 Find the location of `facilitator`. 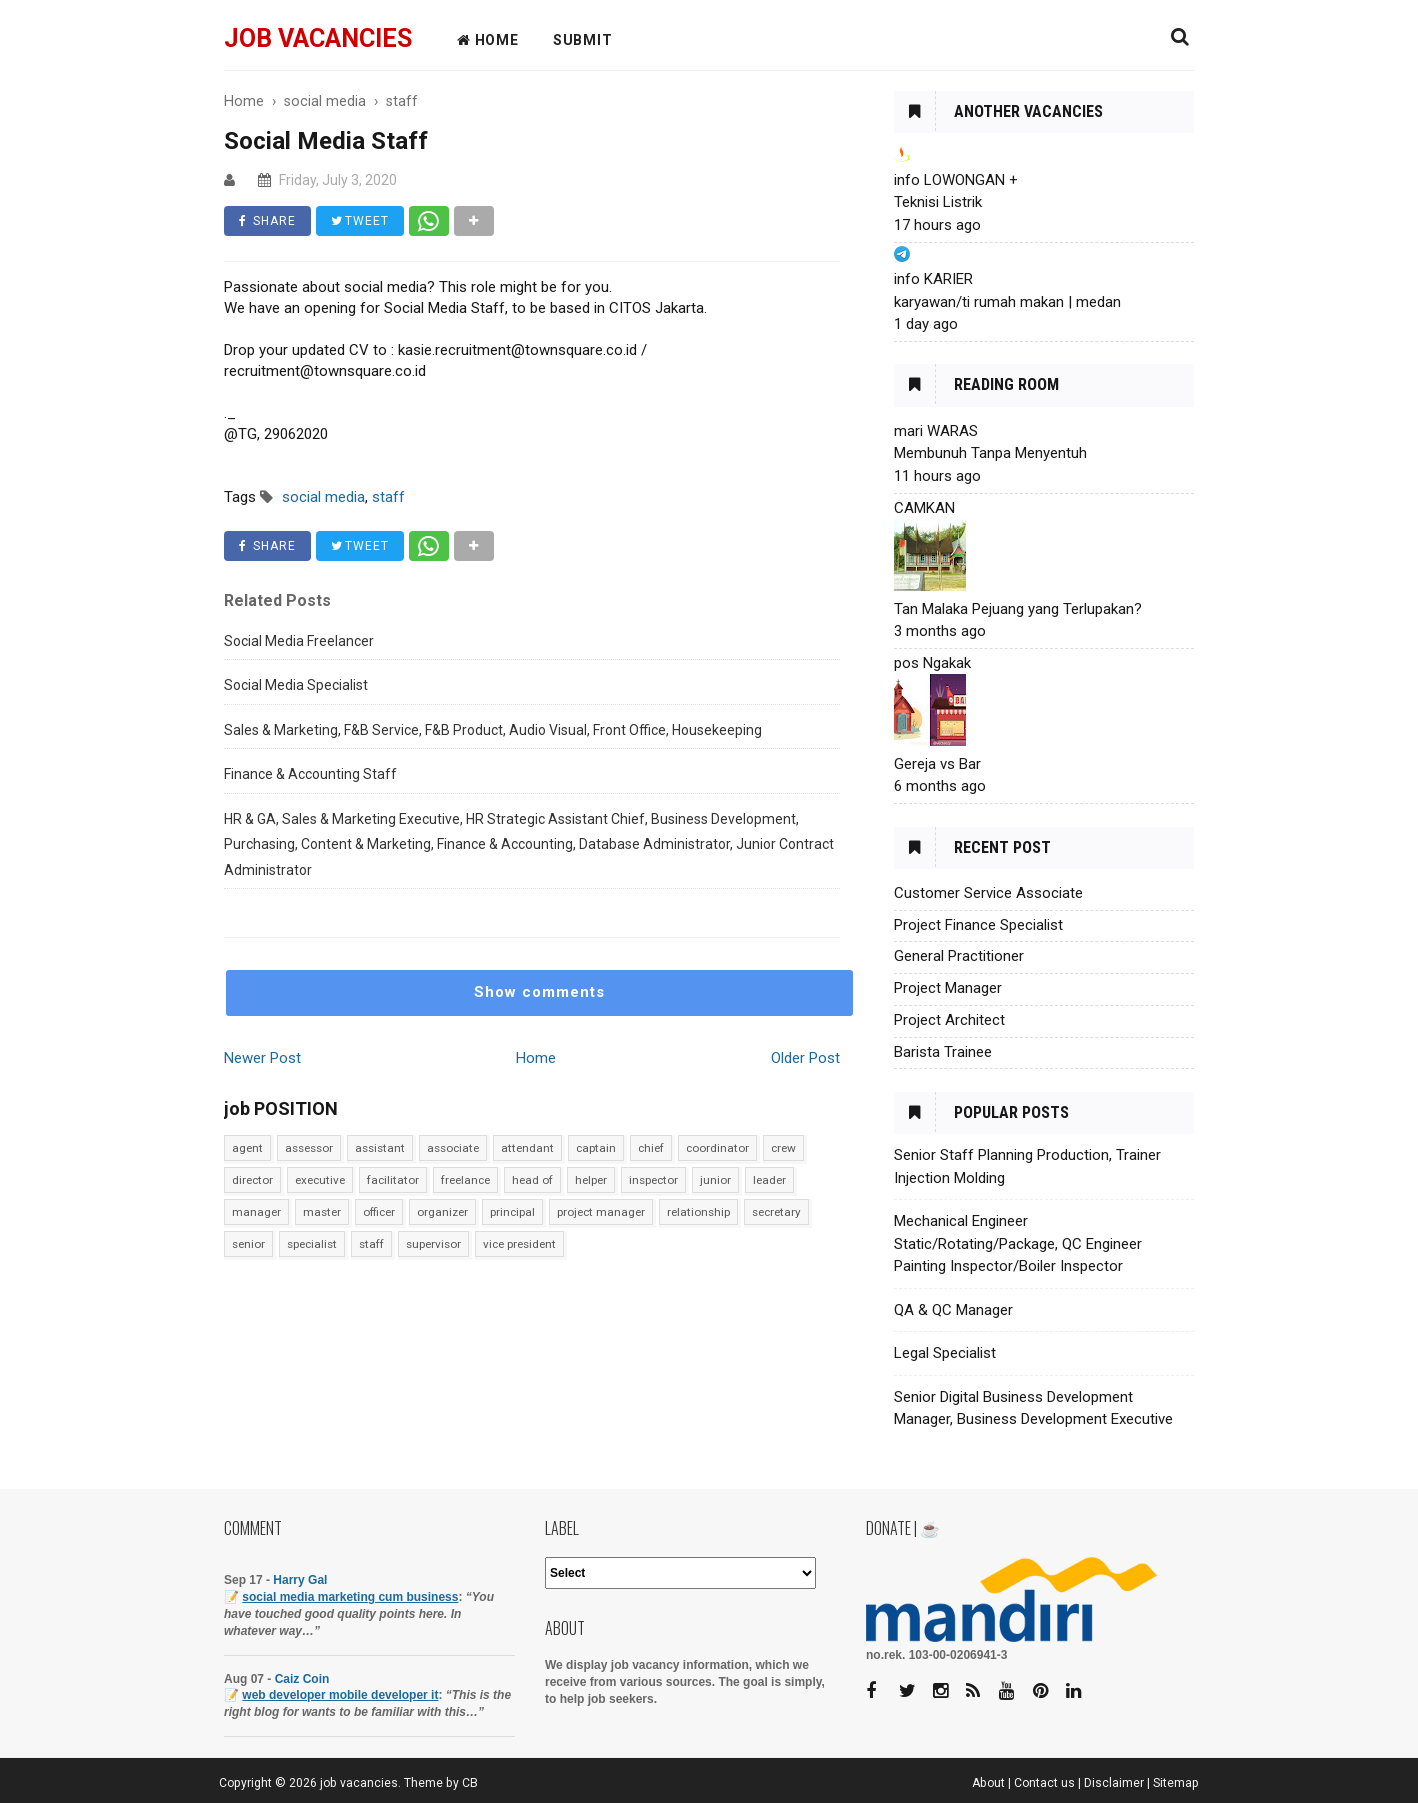

facilitator is located at coordinates (393, 1180).